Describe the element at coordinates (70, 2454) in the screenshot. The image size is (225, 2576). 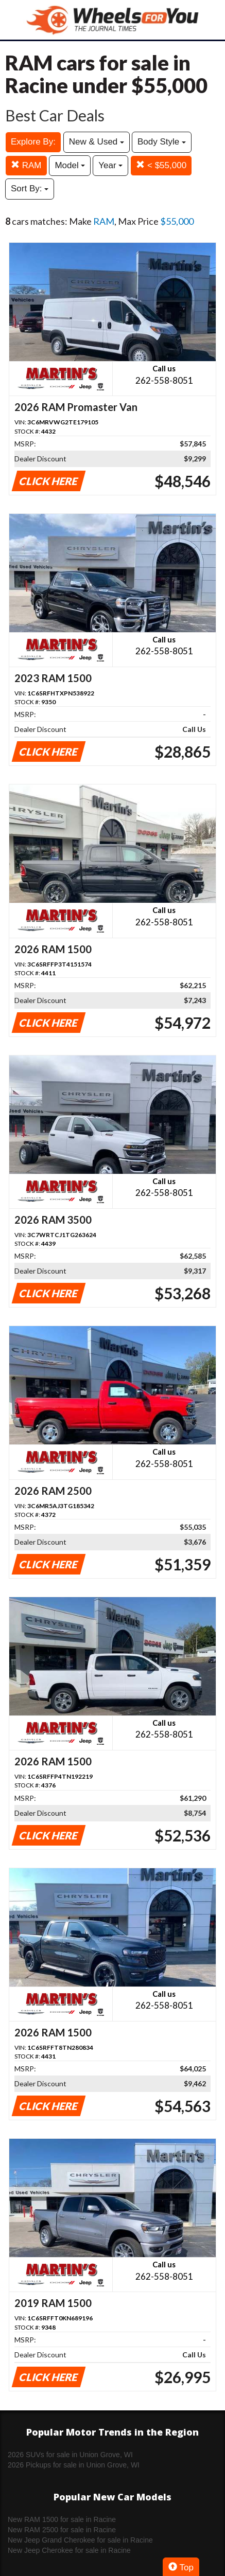
I see `2026 SUVs for sale in Union Grove, WI` at that location.